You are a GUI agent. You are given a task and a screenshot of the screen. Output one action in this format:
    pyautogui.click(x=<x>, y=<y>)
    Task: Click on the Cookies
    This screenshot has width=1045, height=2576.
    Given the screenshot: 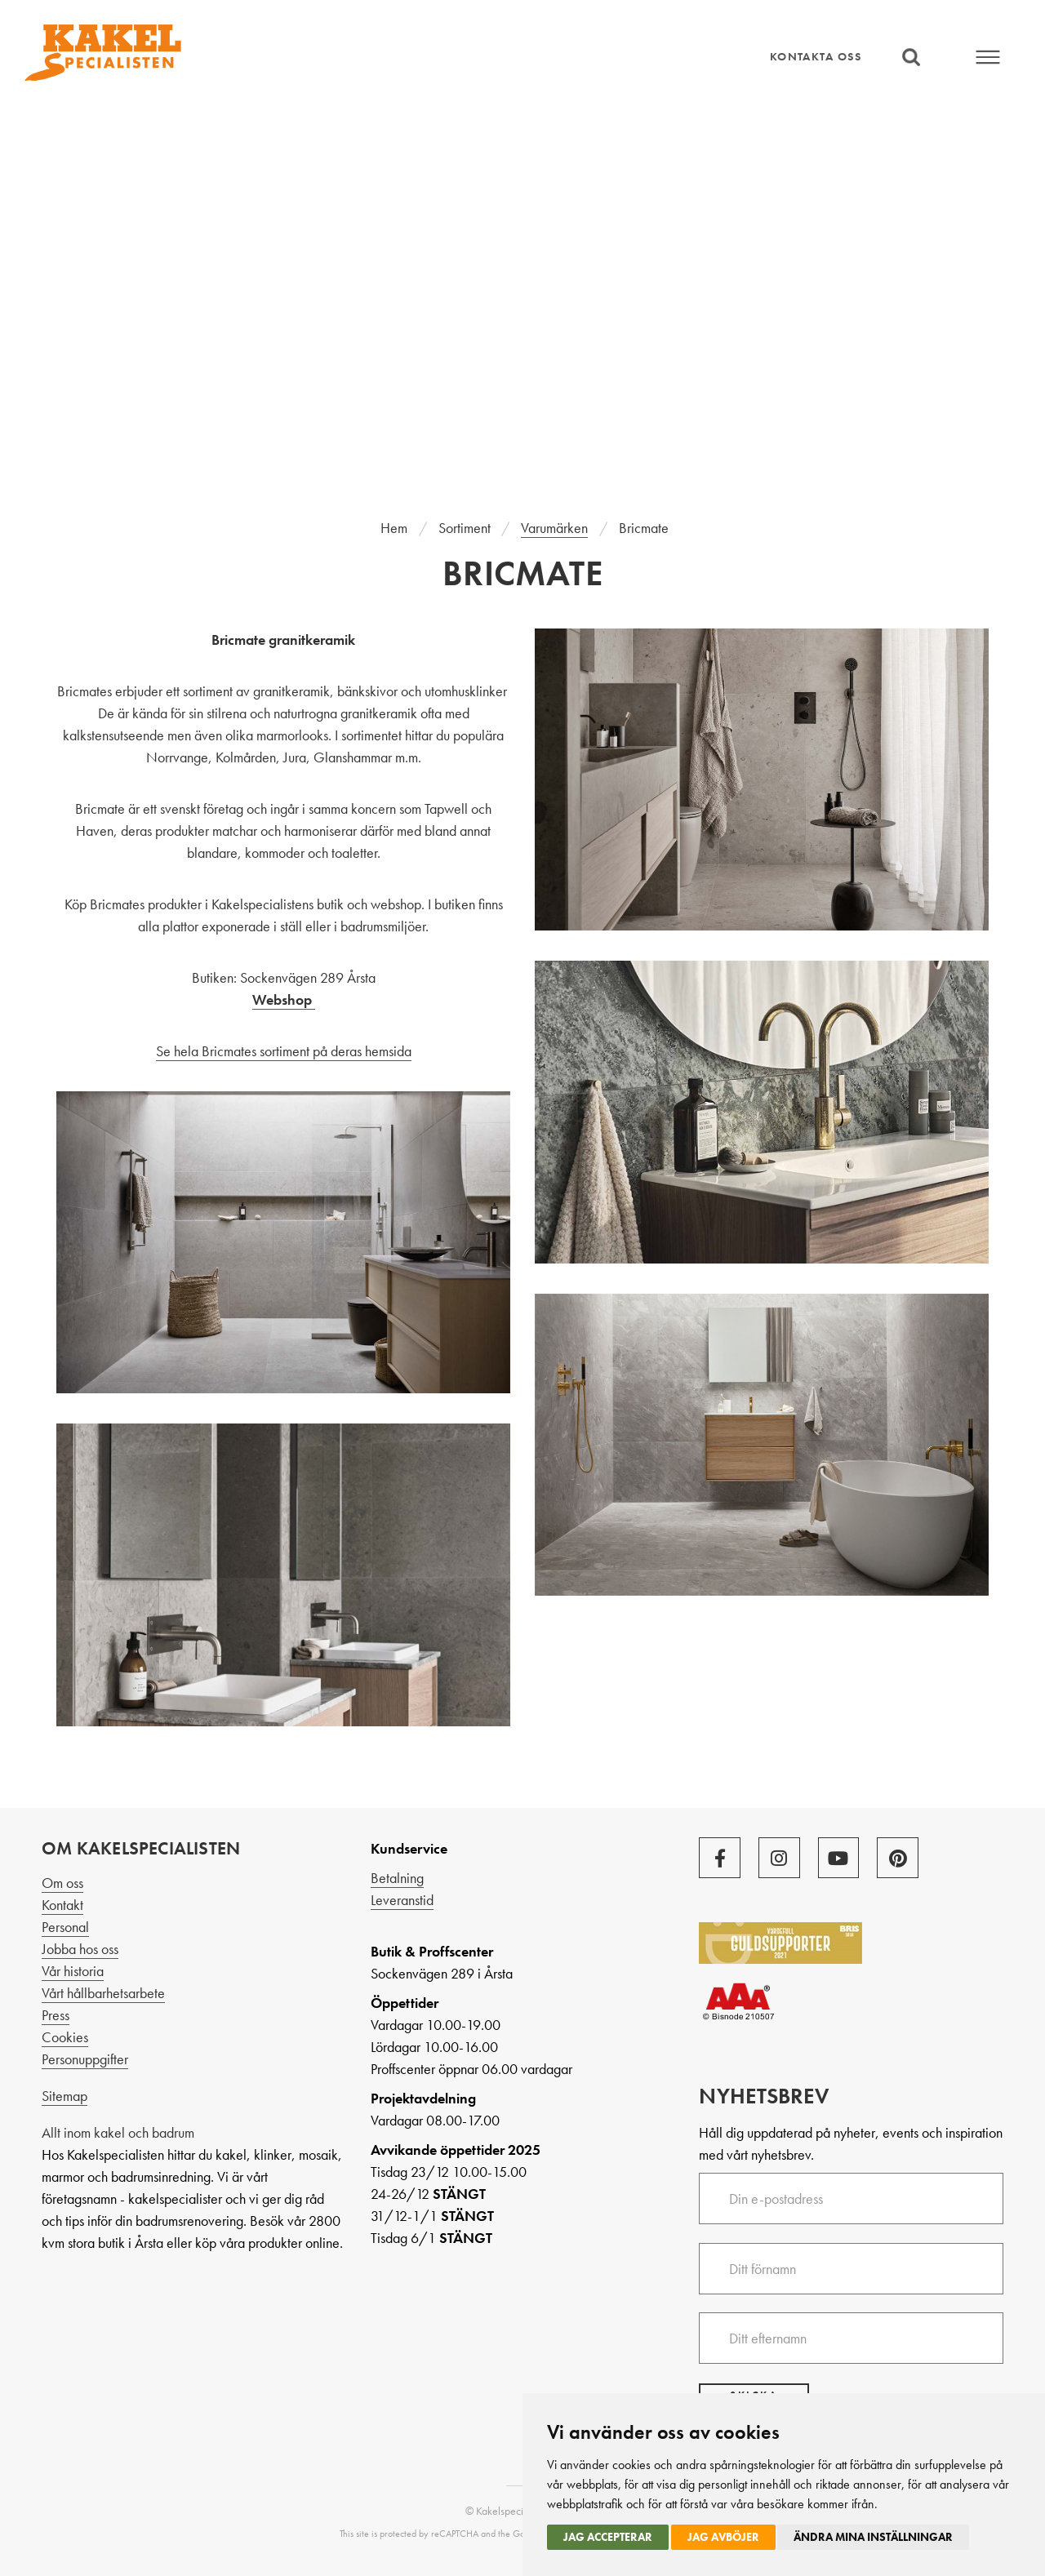 What is the action you would take?
    pyautogui.click(x=65, y=2036)
    